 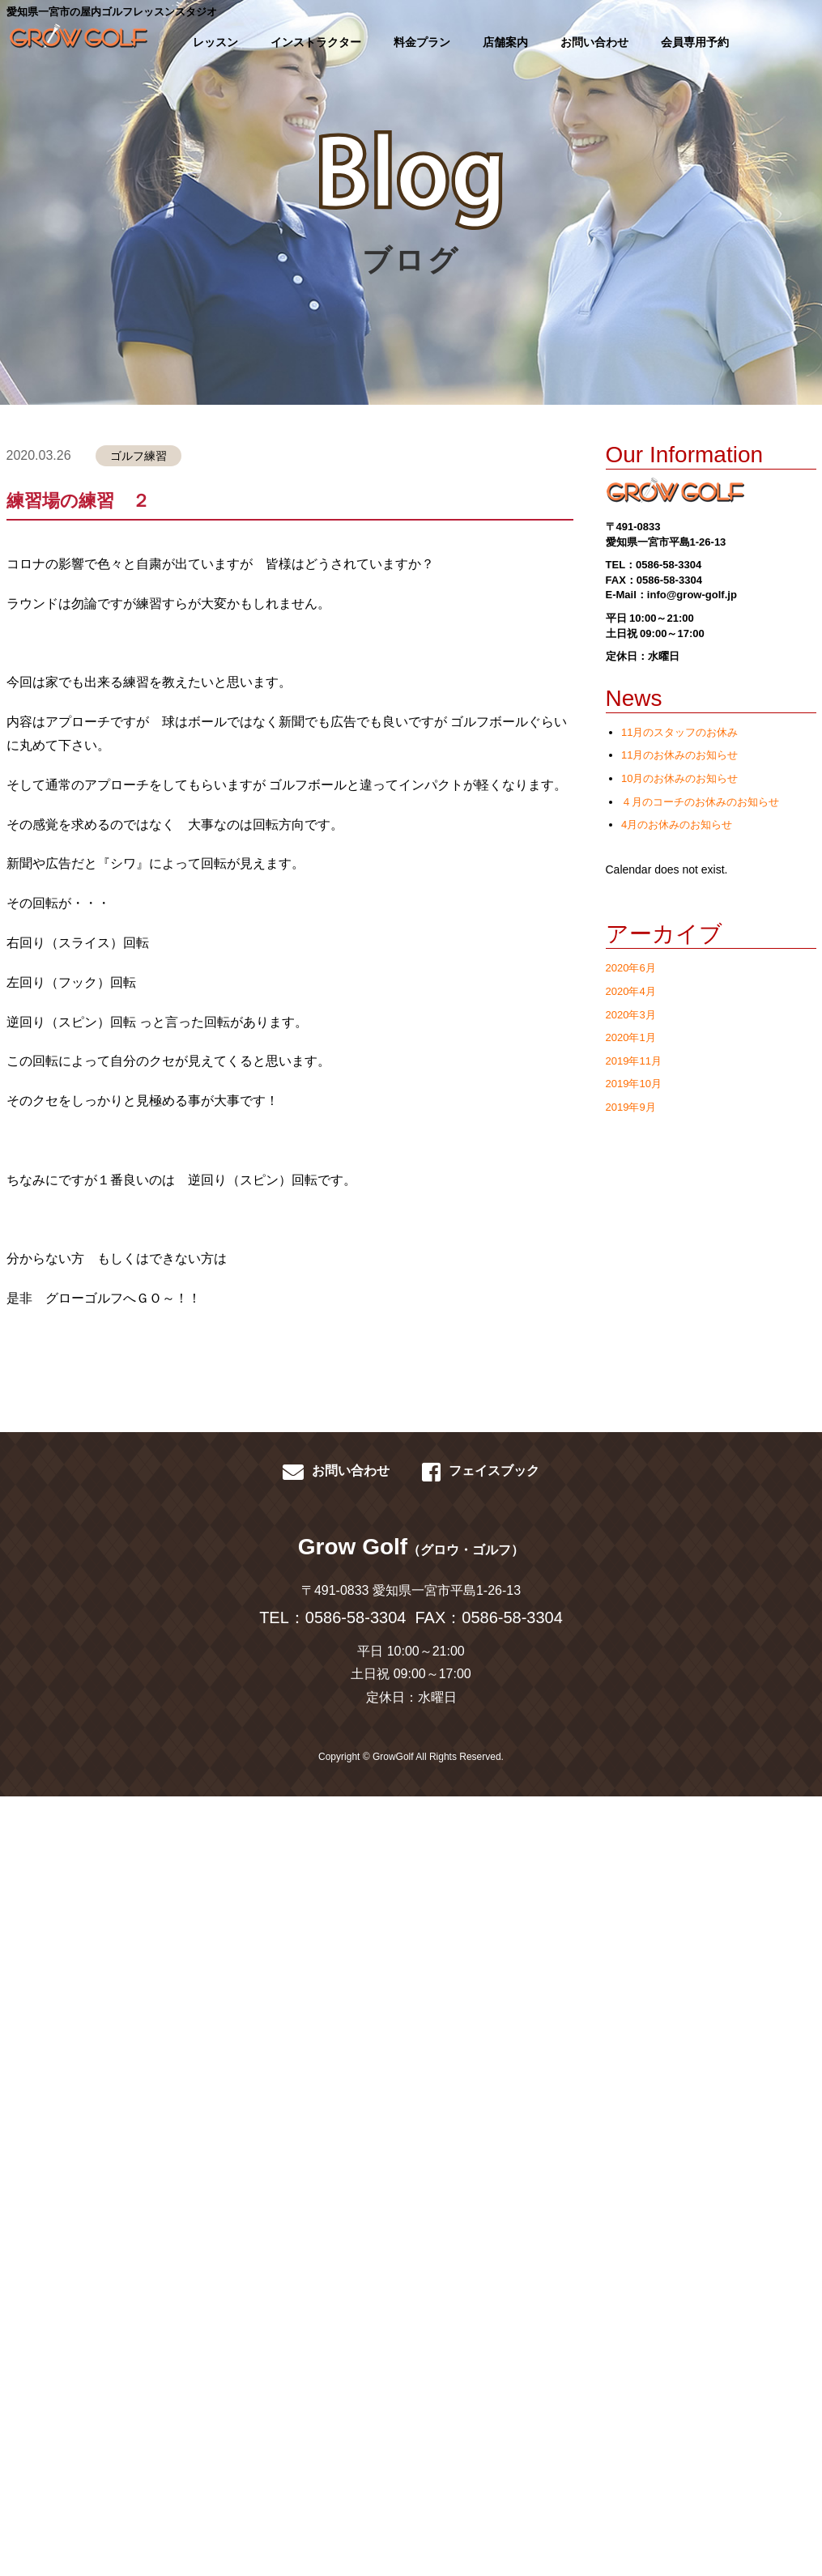 I want to click on 11月のスタッフのお休み, so click(x=679, y=732).